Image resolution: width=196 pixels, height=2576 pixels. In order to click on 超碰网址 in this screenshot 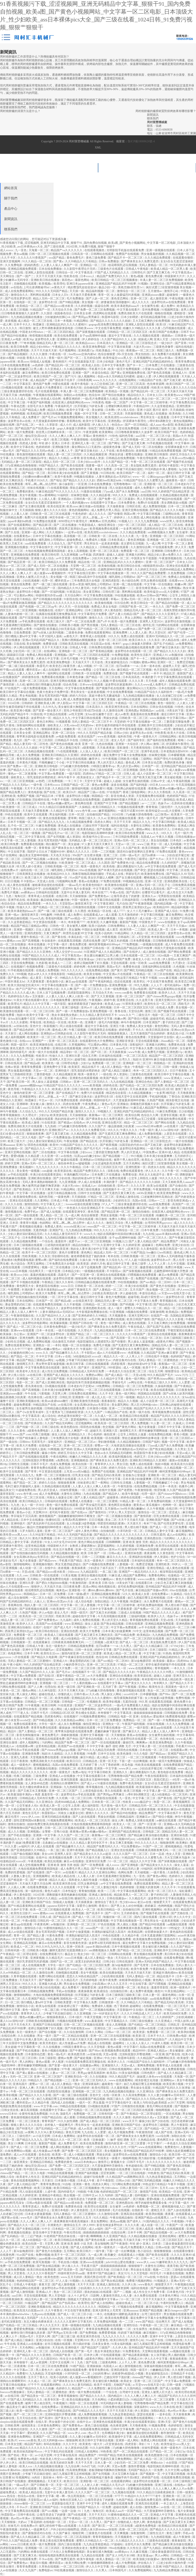, I will do `click(136, 2006)`.